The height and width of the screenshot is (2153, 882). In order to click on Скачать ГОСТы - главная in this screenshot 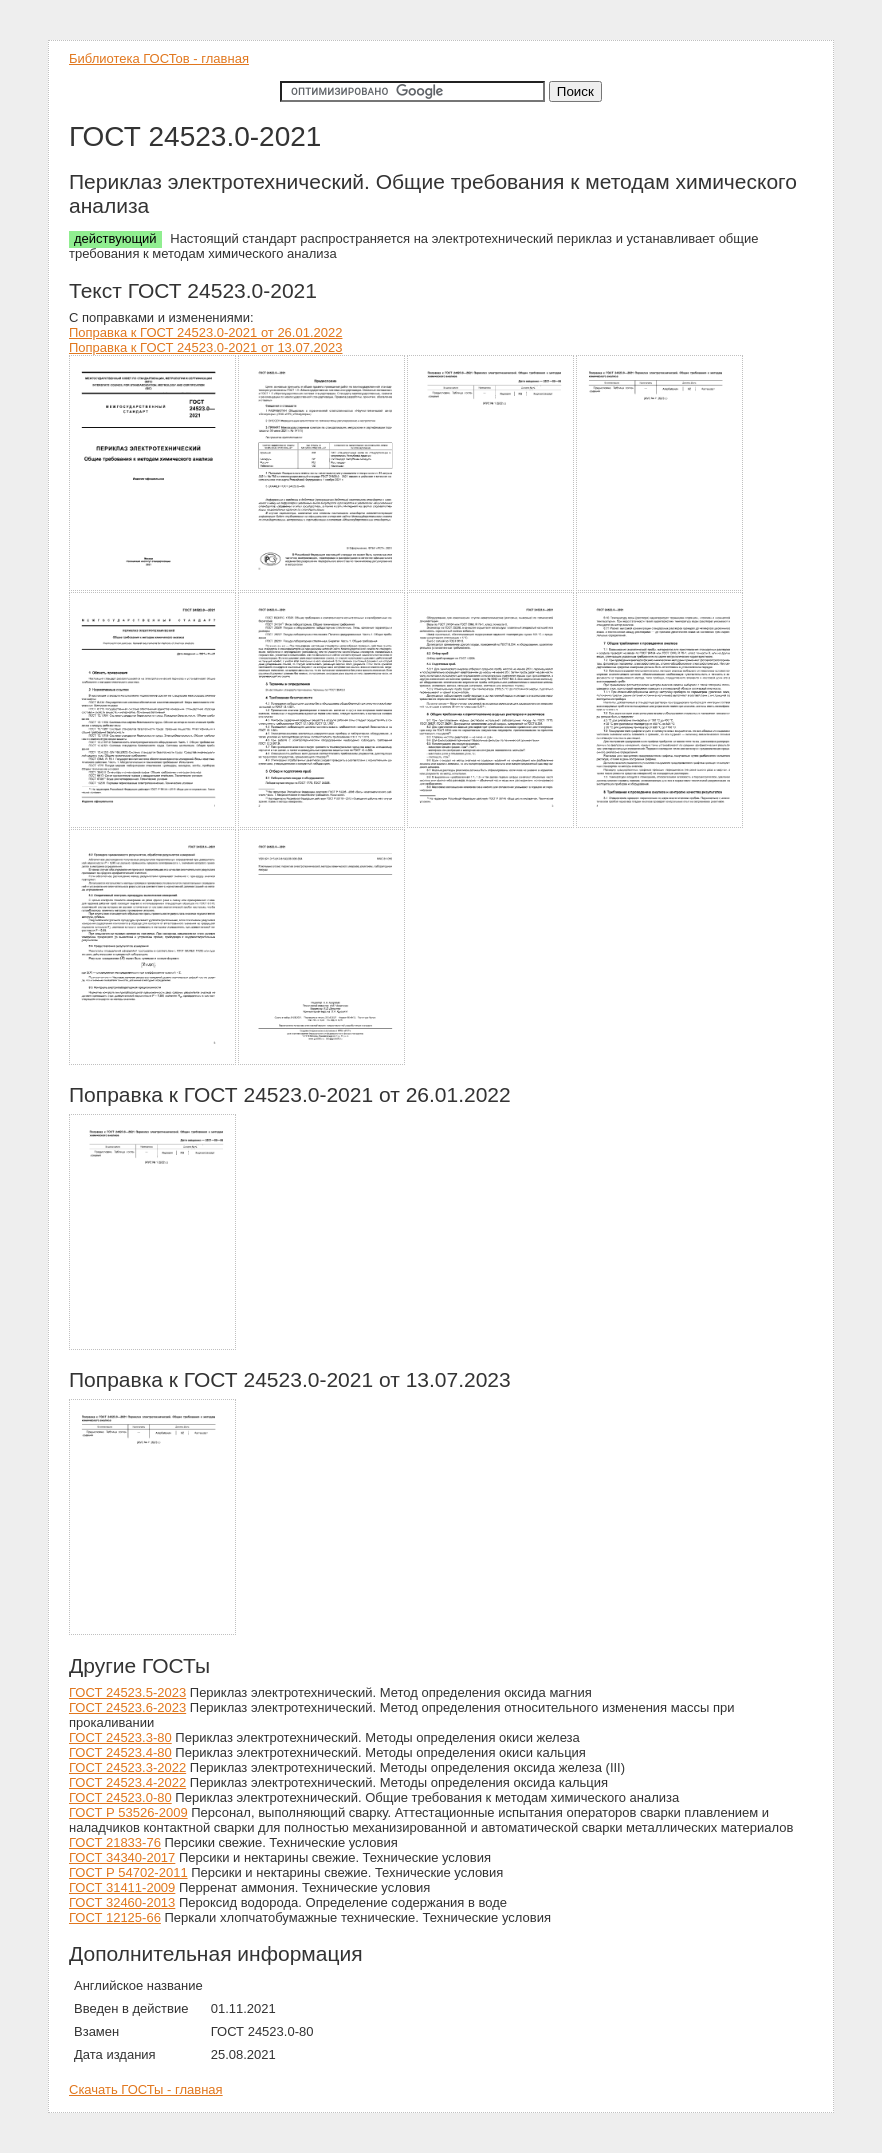, I will do `click(146, 2089)`.